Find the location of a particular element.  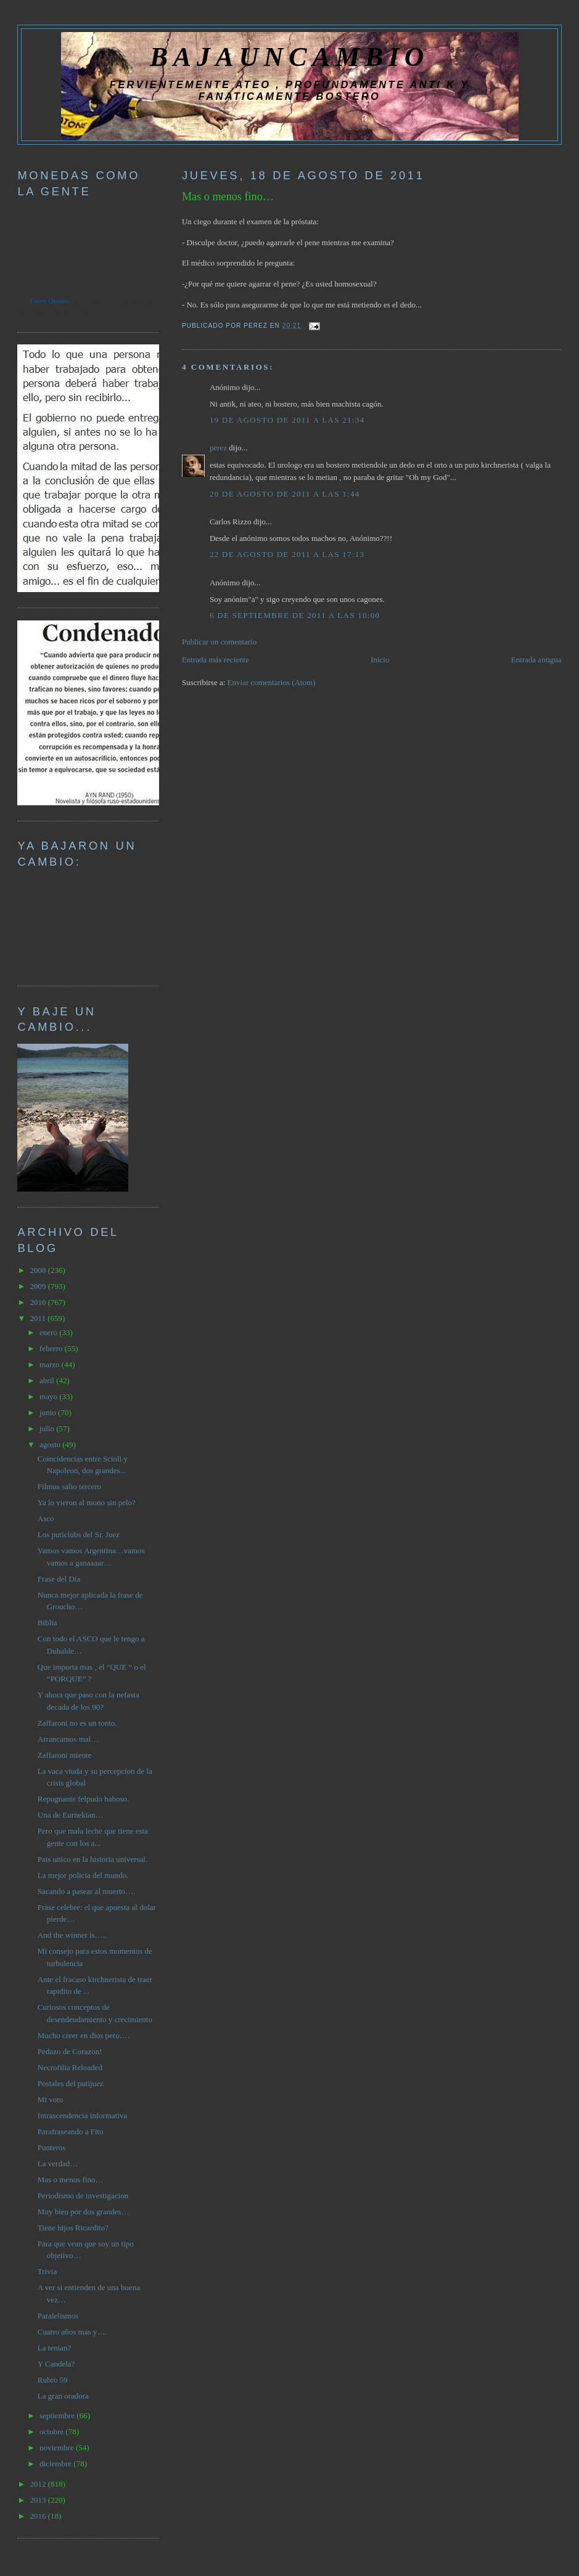

Pais unico en la historia universal. is located at coordinates (92, 1859).